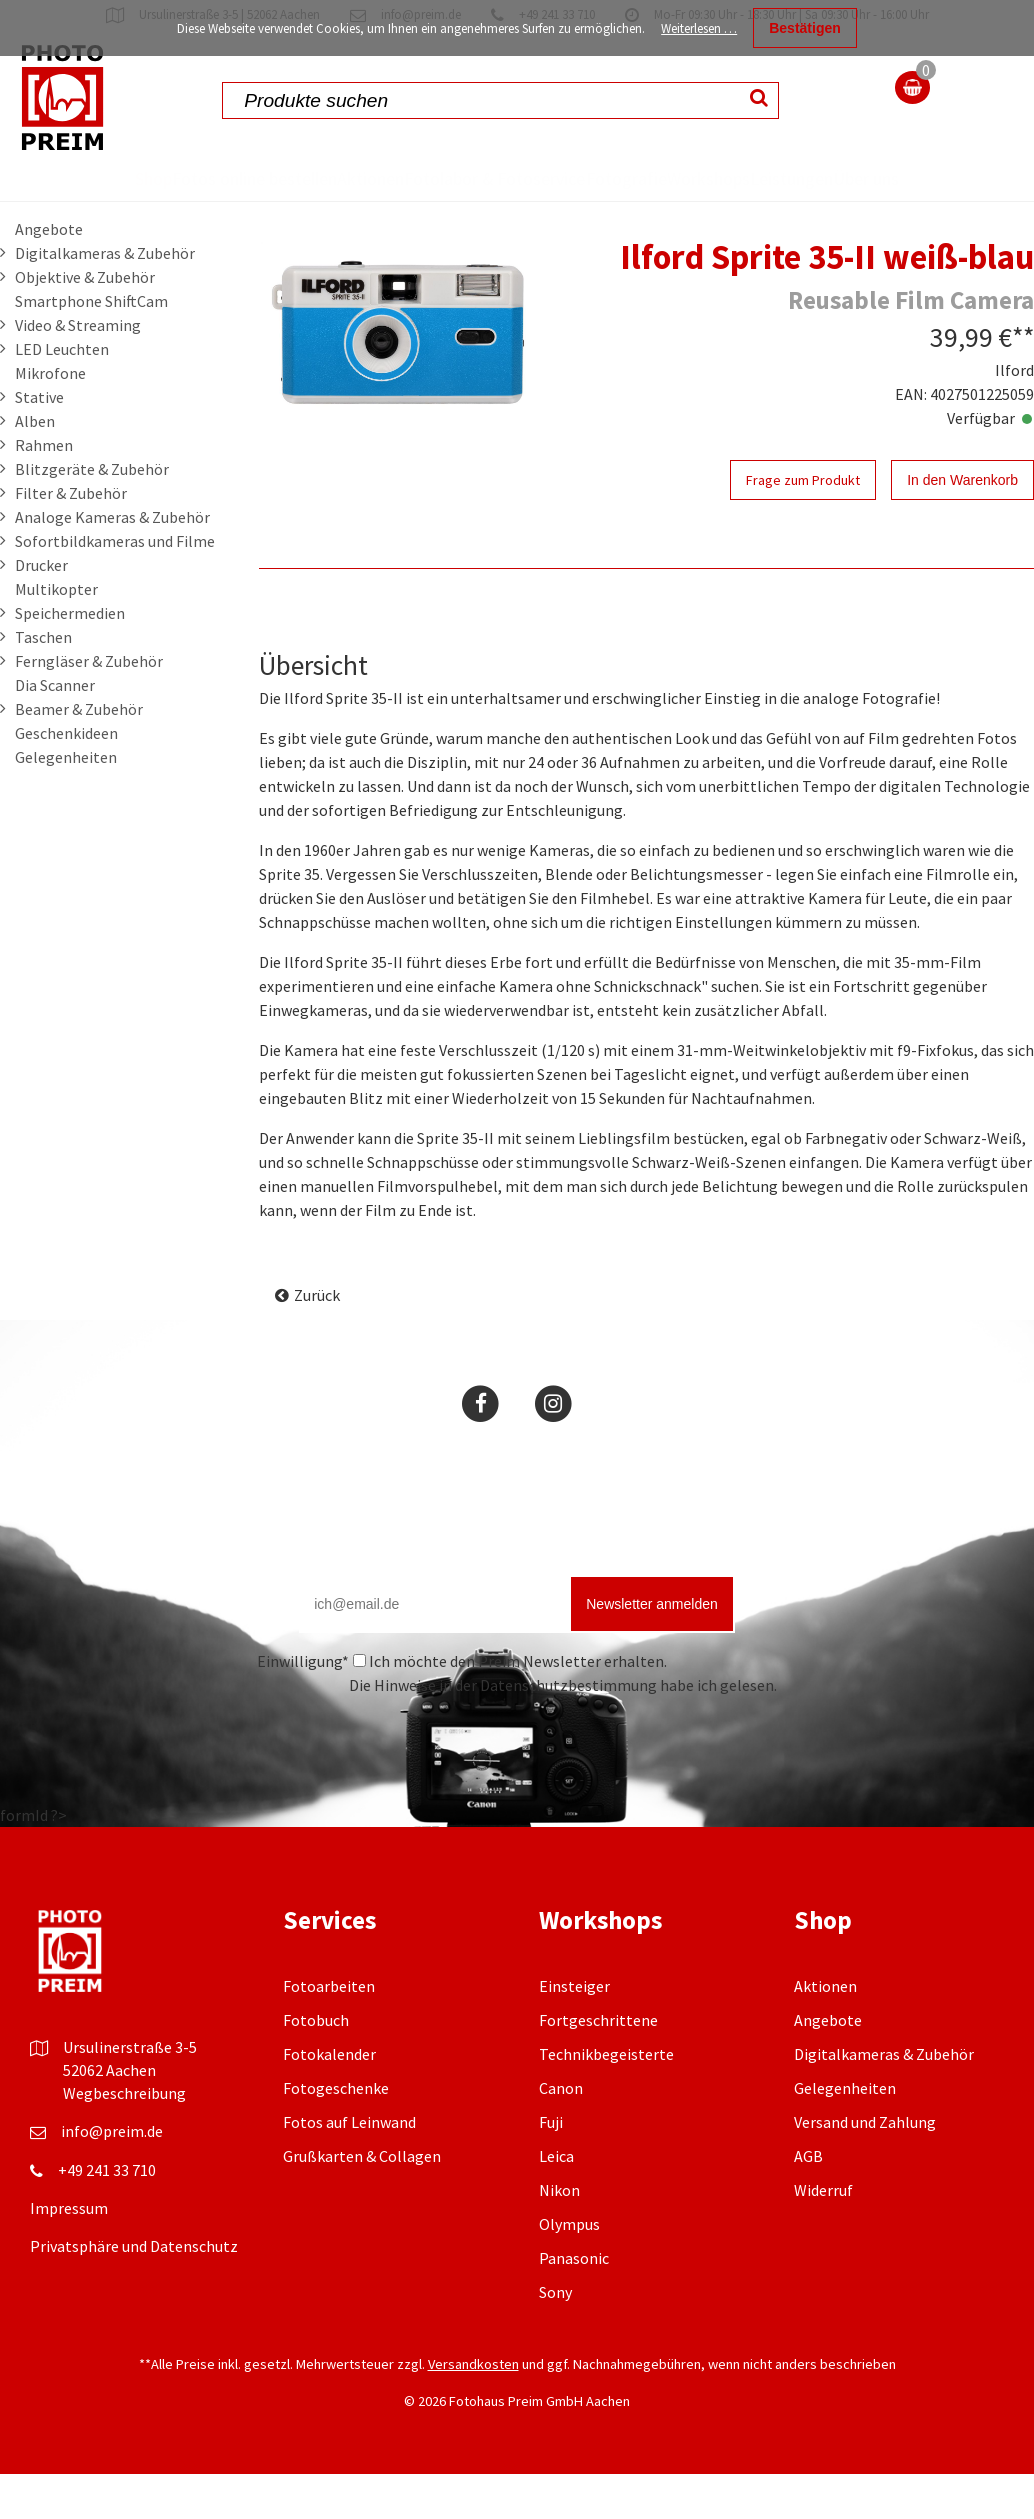 The height and width of the screenshot is (2519, 1034). Describe the element at coordinates (852, 178) in the screenshot. I see `Leistungen` at that location.